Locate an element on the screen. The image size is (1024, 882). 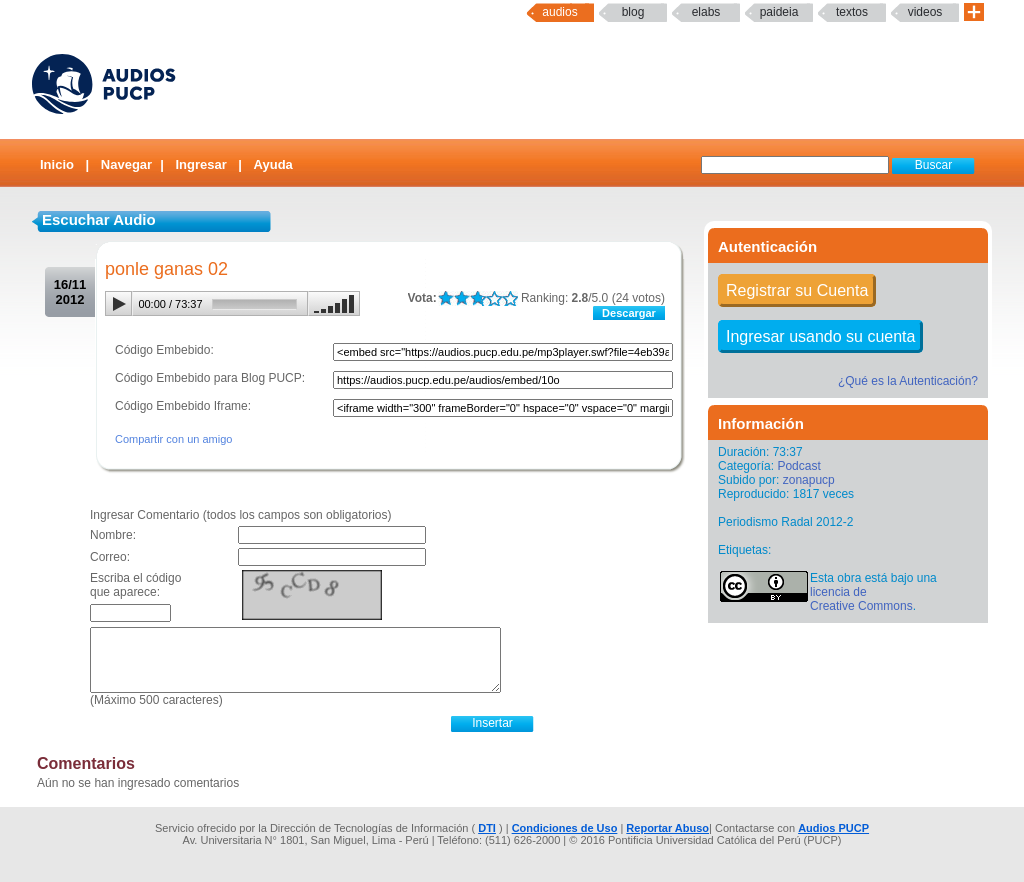
elabs is located at coordinates (706, 12).